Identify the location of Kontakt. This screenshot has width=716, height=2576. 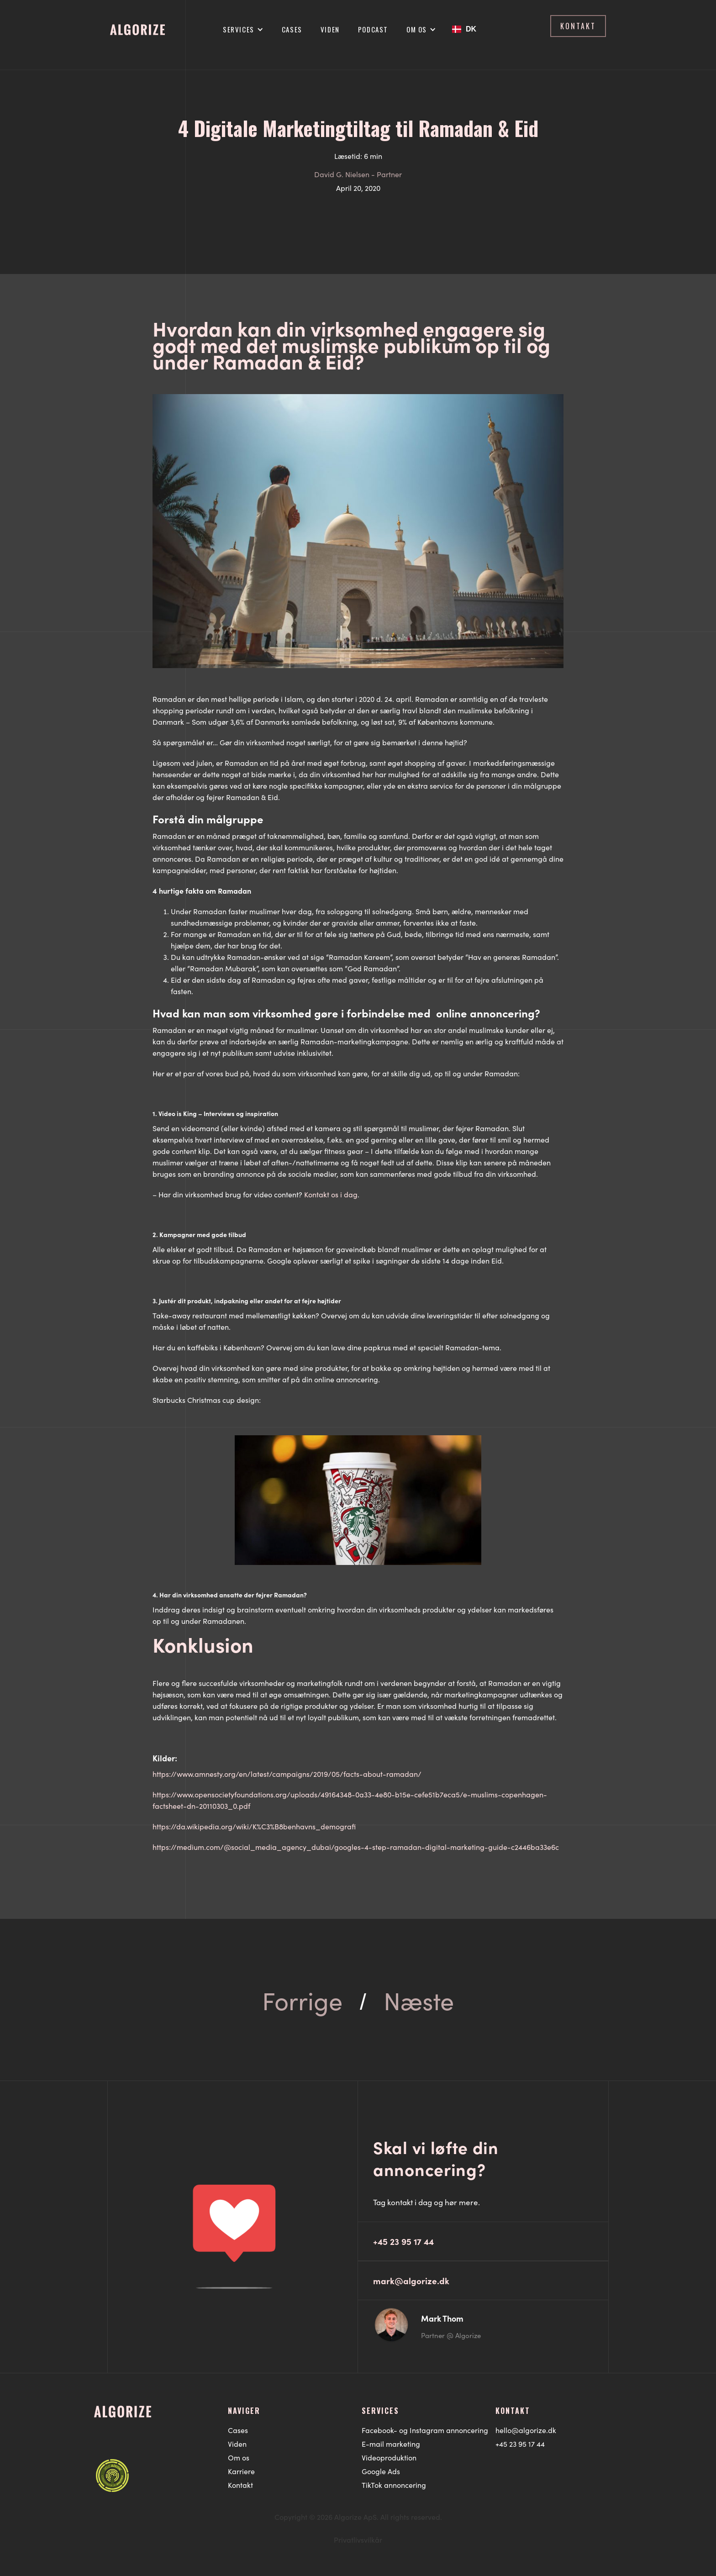
(240, 2484).